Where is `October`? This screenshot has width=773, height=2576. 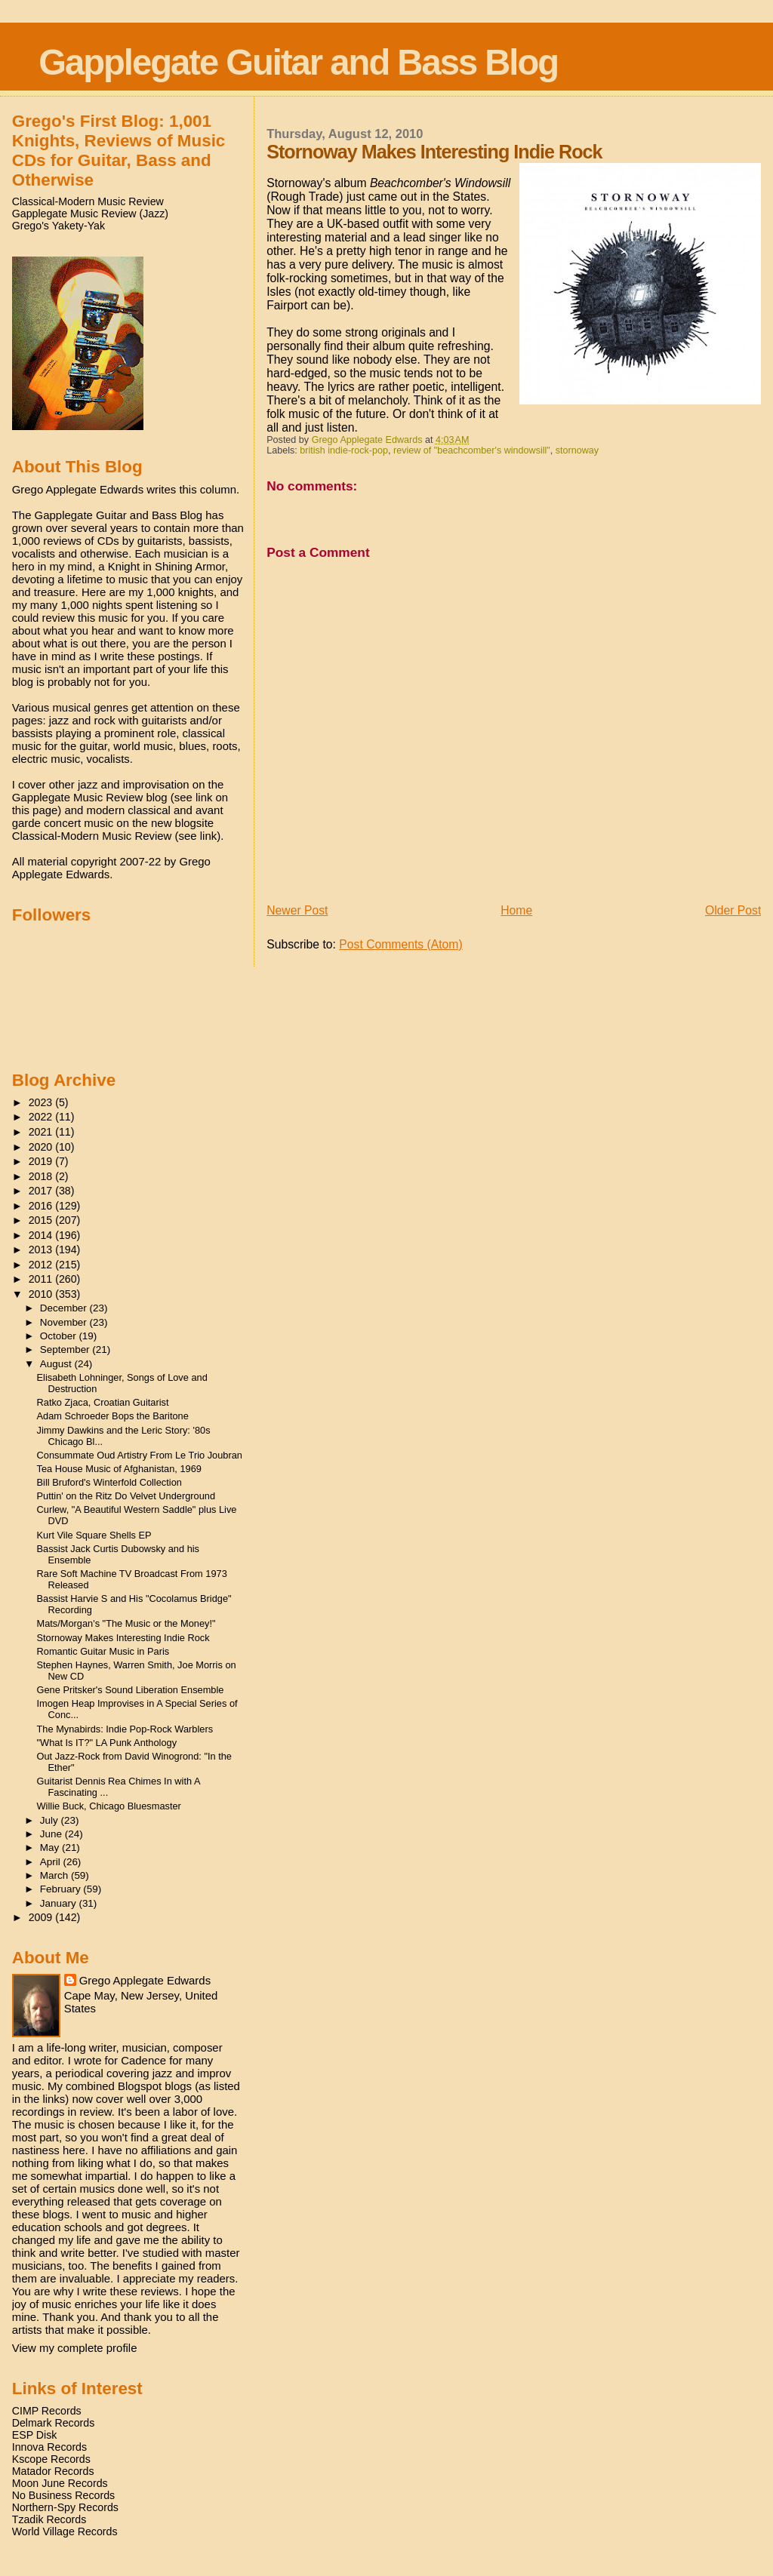
October is located at coordinates (59, 1336).